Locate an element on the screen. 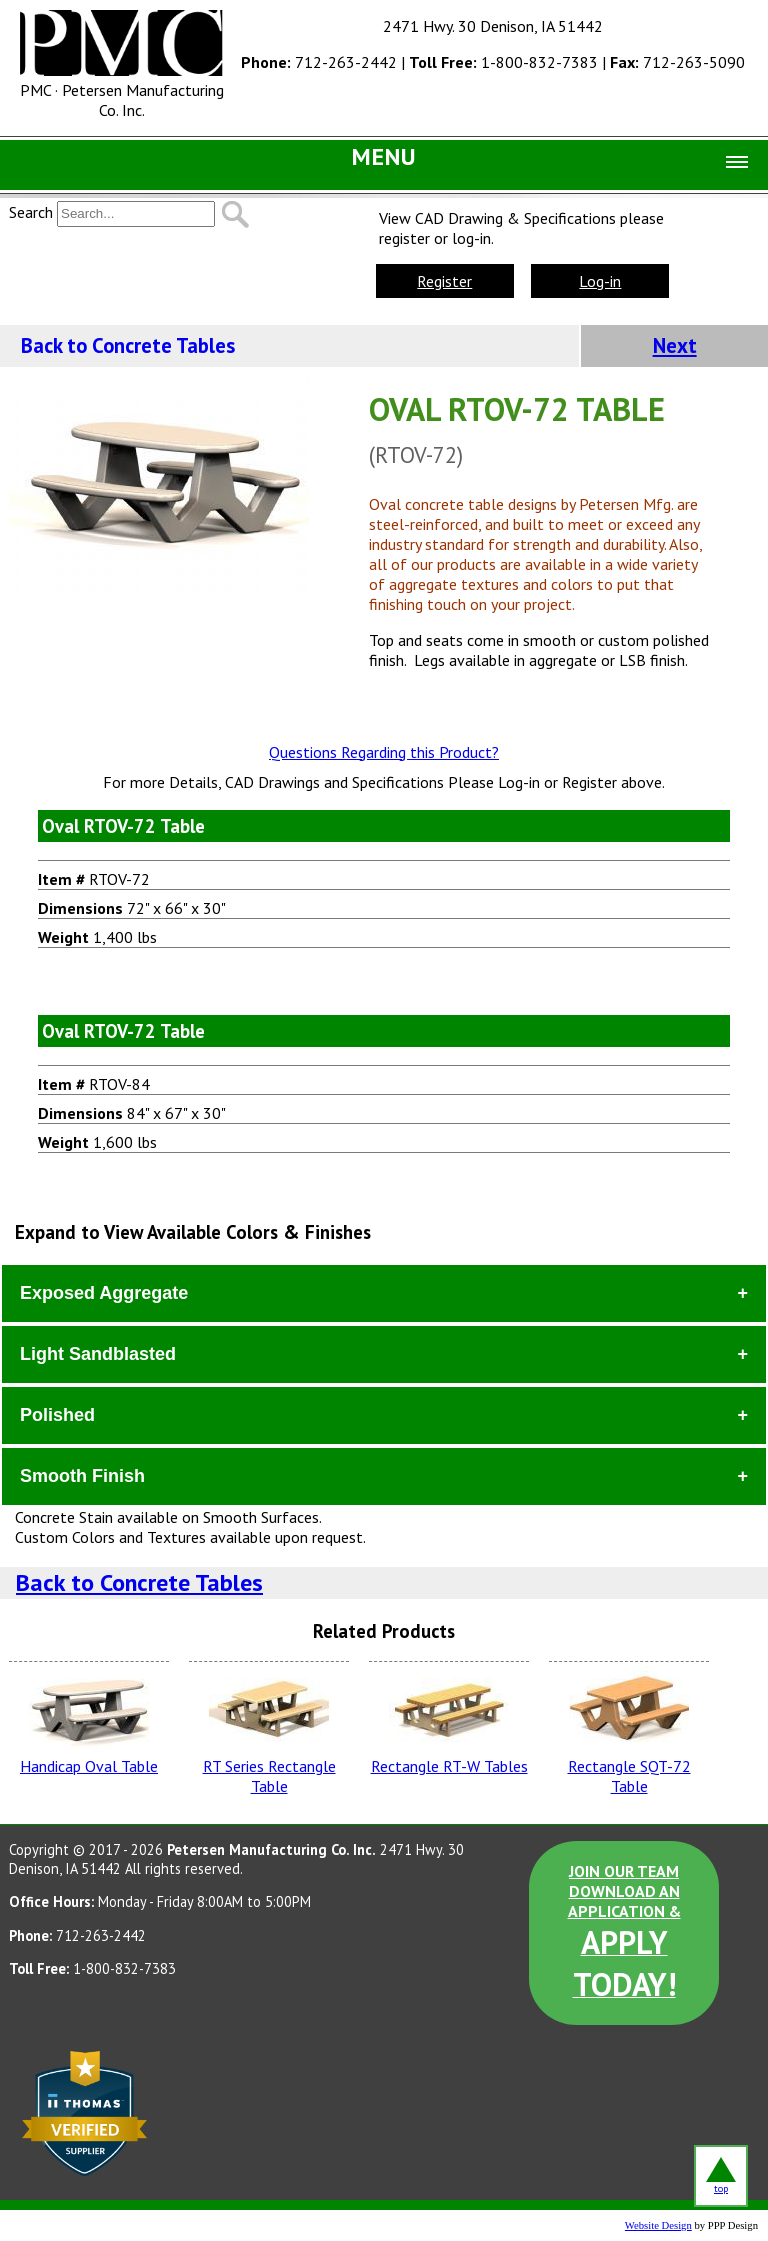 Image resolution: width=768 pixels, height=2241 pixels. JOIN OUR TEAM DOWNLOAD AN APPLICATION & is located at coordinates (624, 1933).